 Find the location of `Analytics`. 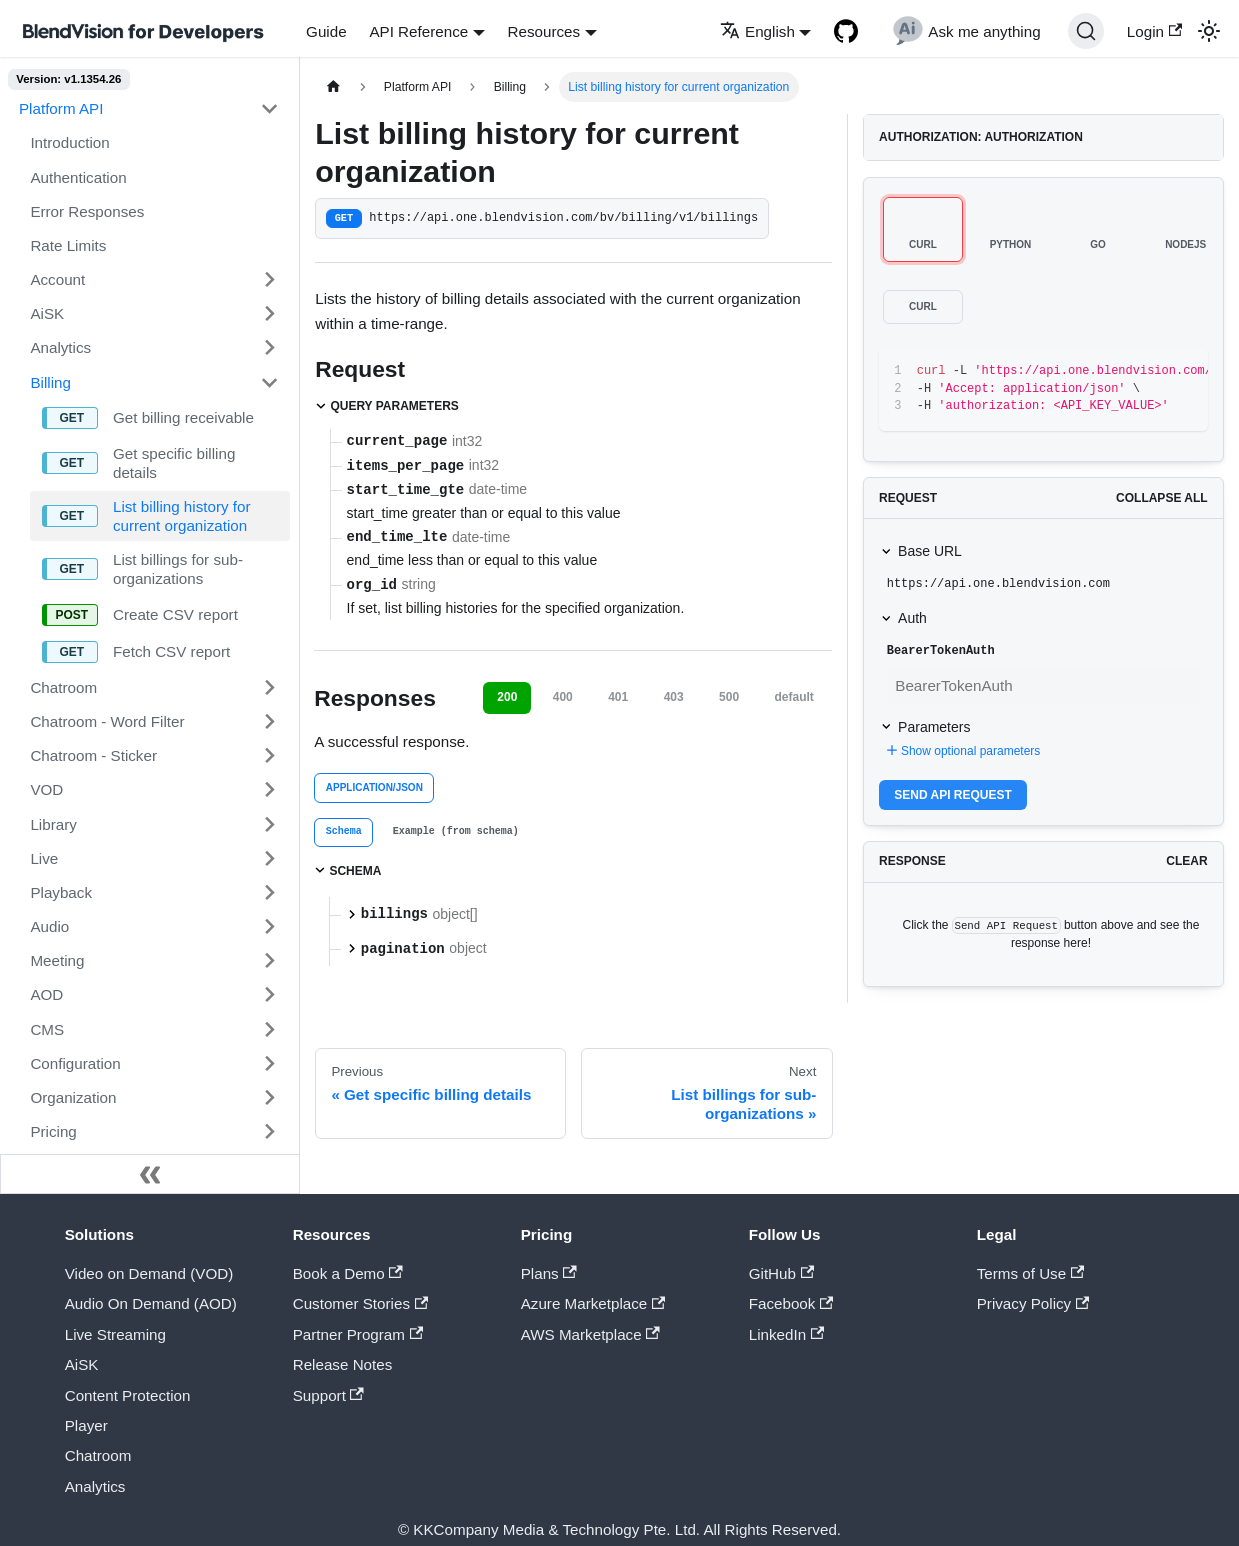

Analytics is located at coordinates (60, 347).